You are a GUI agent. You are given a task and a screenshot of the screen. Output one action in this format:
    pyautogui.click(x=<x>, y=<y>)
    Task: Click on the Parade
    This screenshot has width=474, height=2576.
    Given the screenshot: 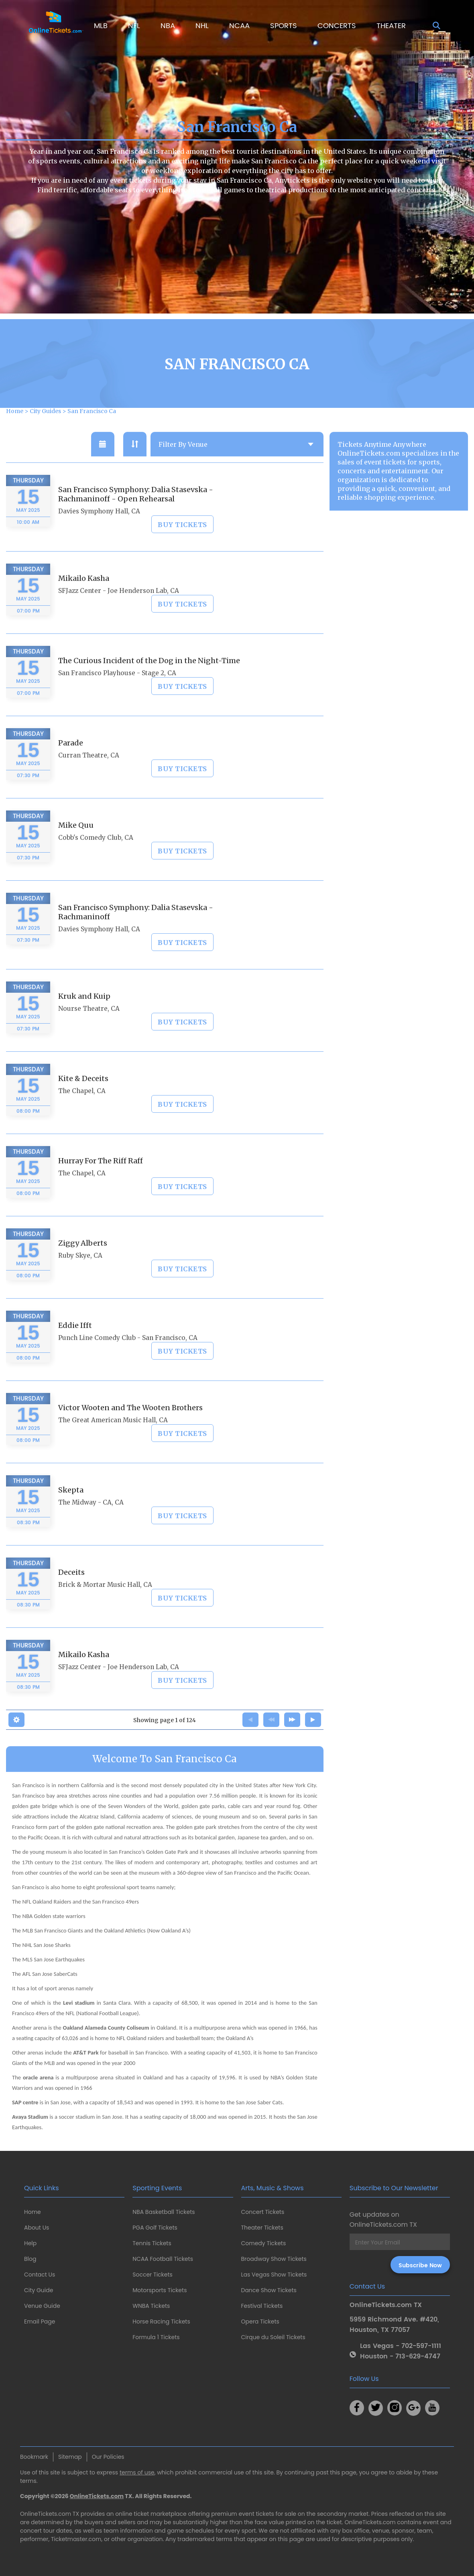 What is the action you would take?
    pyautogui.click(x=70, y=764)
    